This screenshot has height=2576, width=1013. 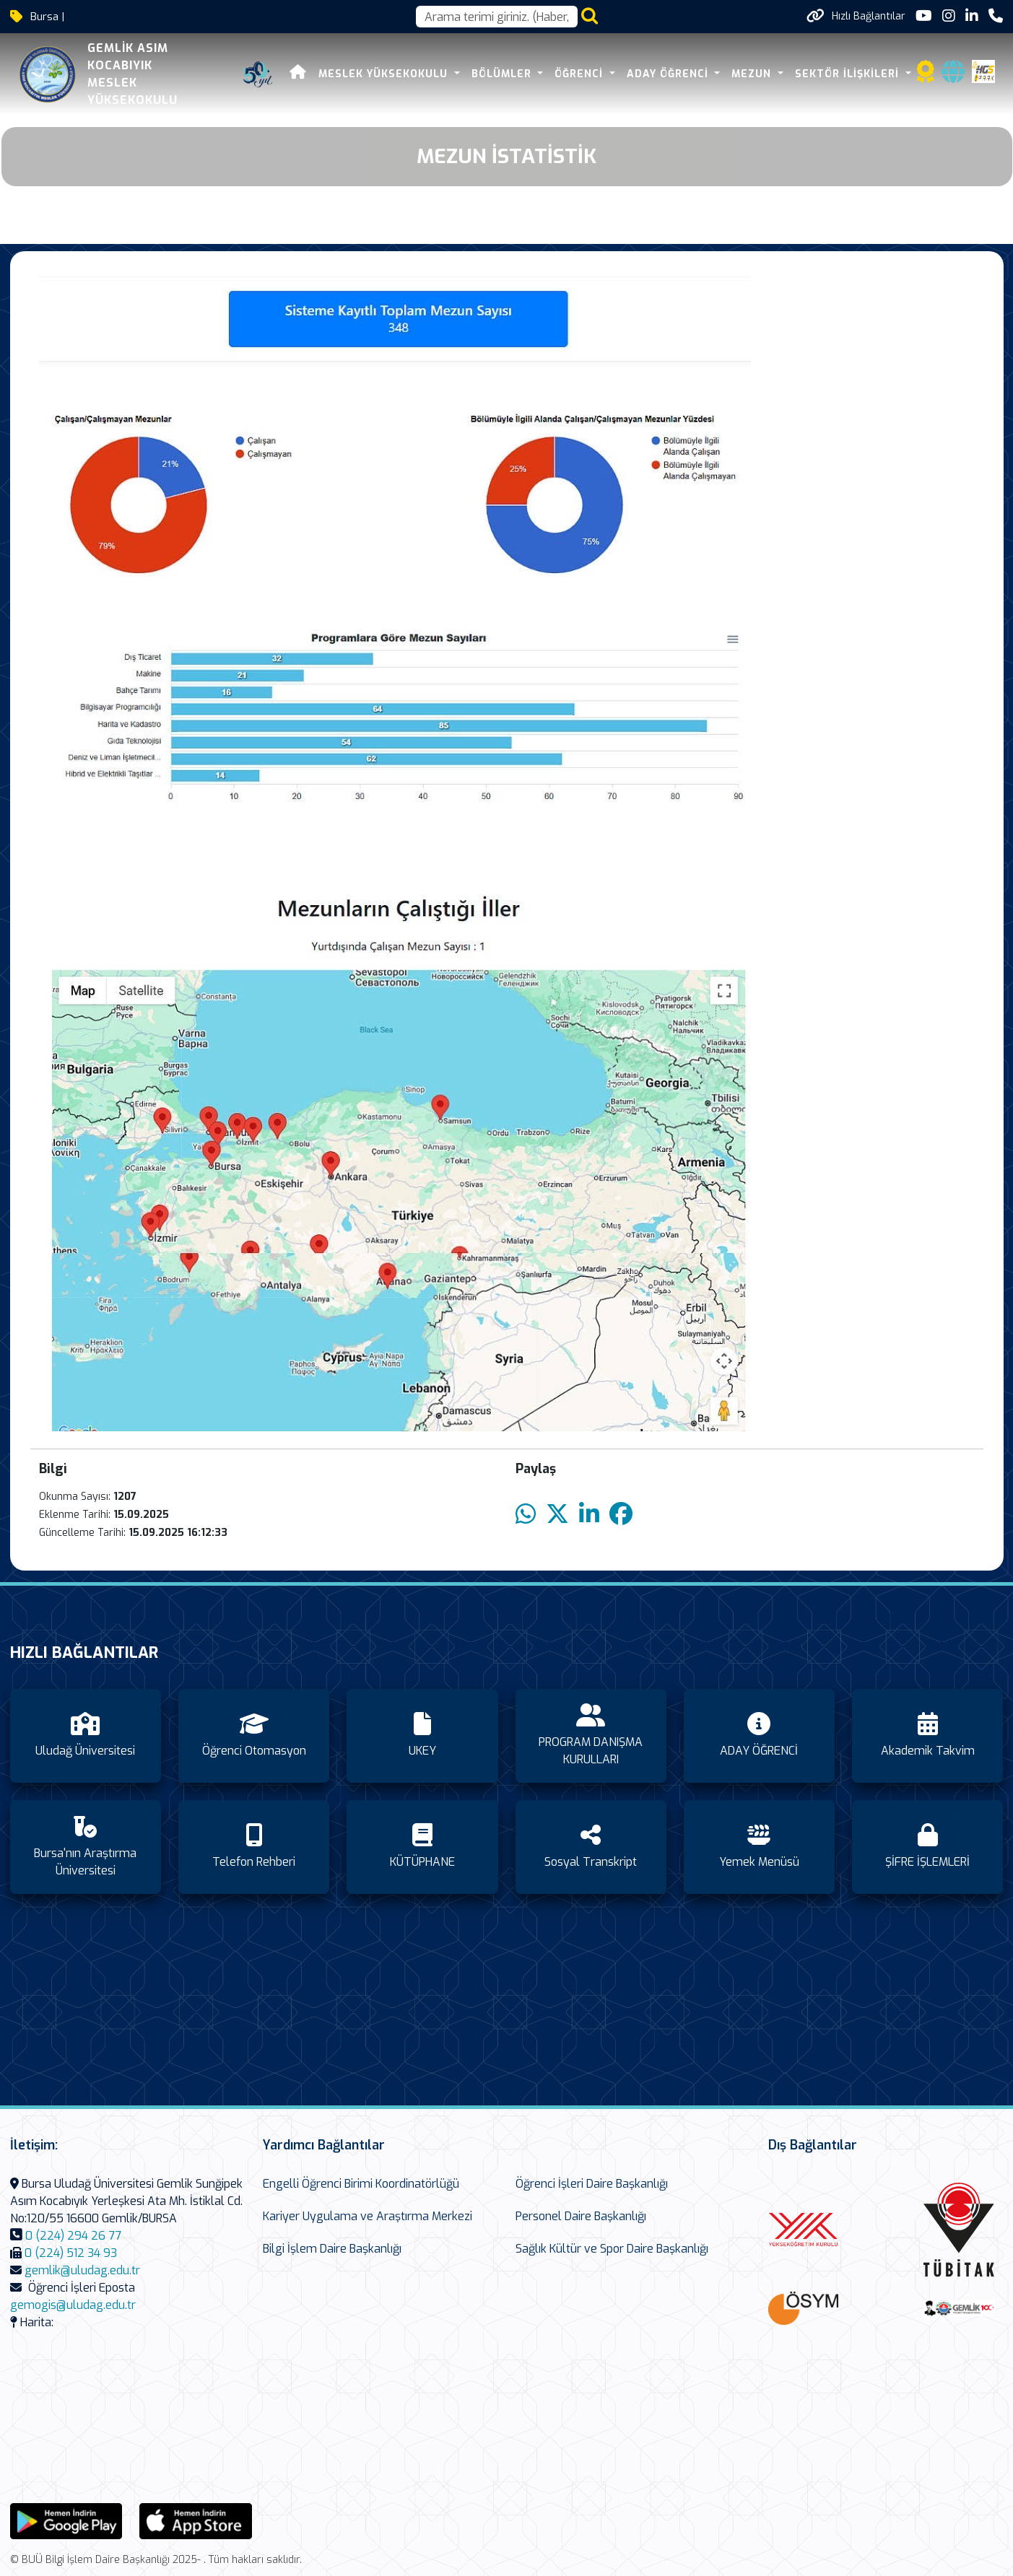 What do you see at coordinates (592, 2183) in the screenshot?
I see `Öğrenci İşleri Daire Başkanlığı` at bounding box center [592, 2183].